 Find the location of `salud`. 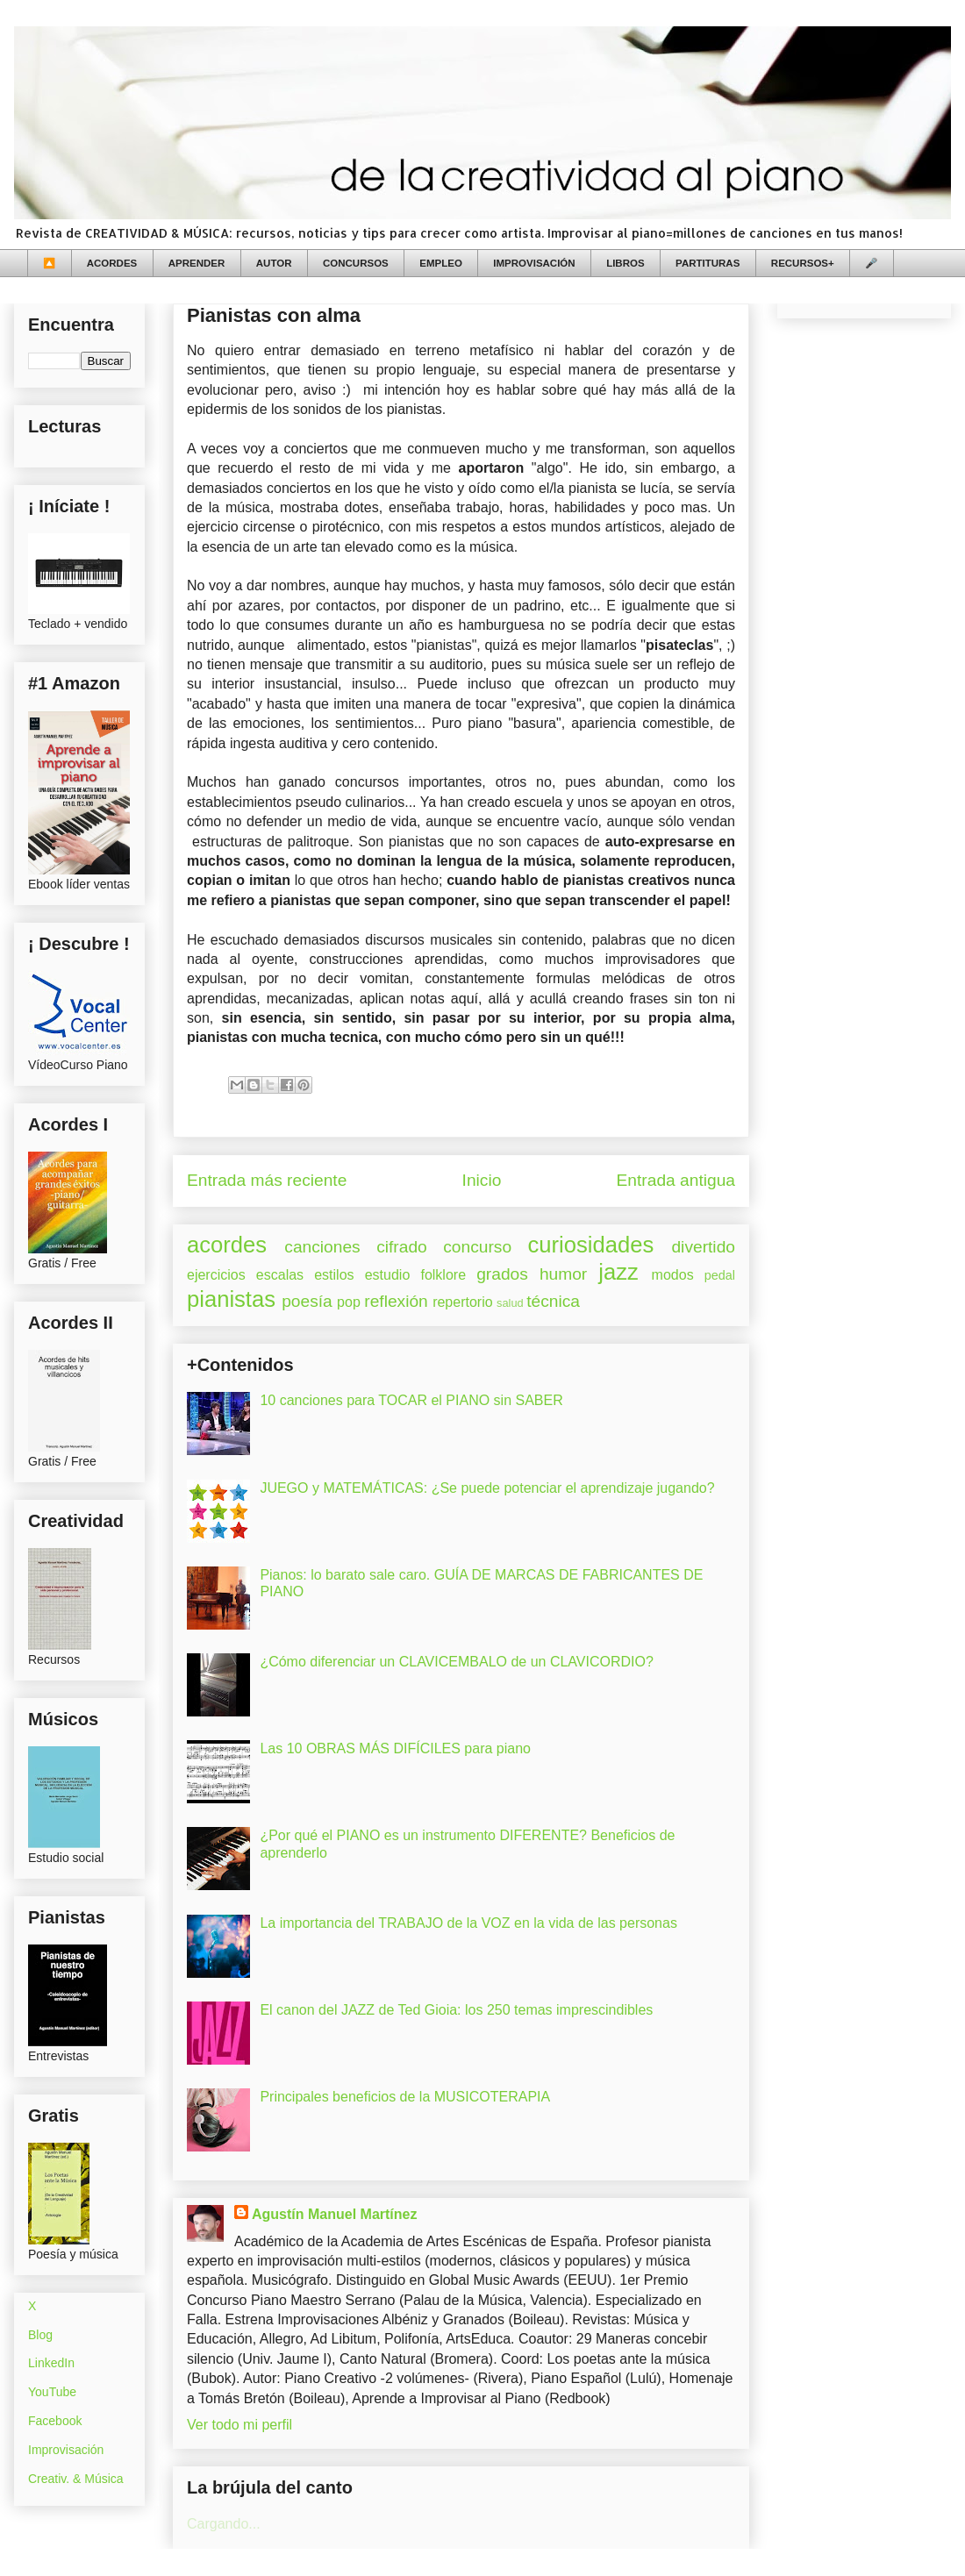

salud is located at coordinates (510, 1302).